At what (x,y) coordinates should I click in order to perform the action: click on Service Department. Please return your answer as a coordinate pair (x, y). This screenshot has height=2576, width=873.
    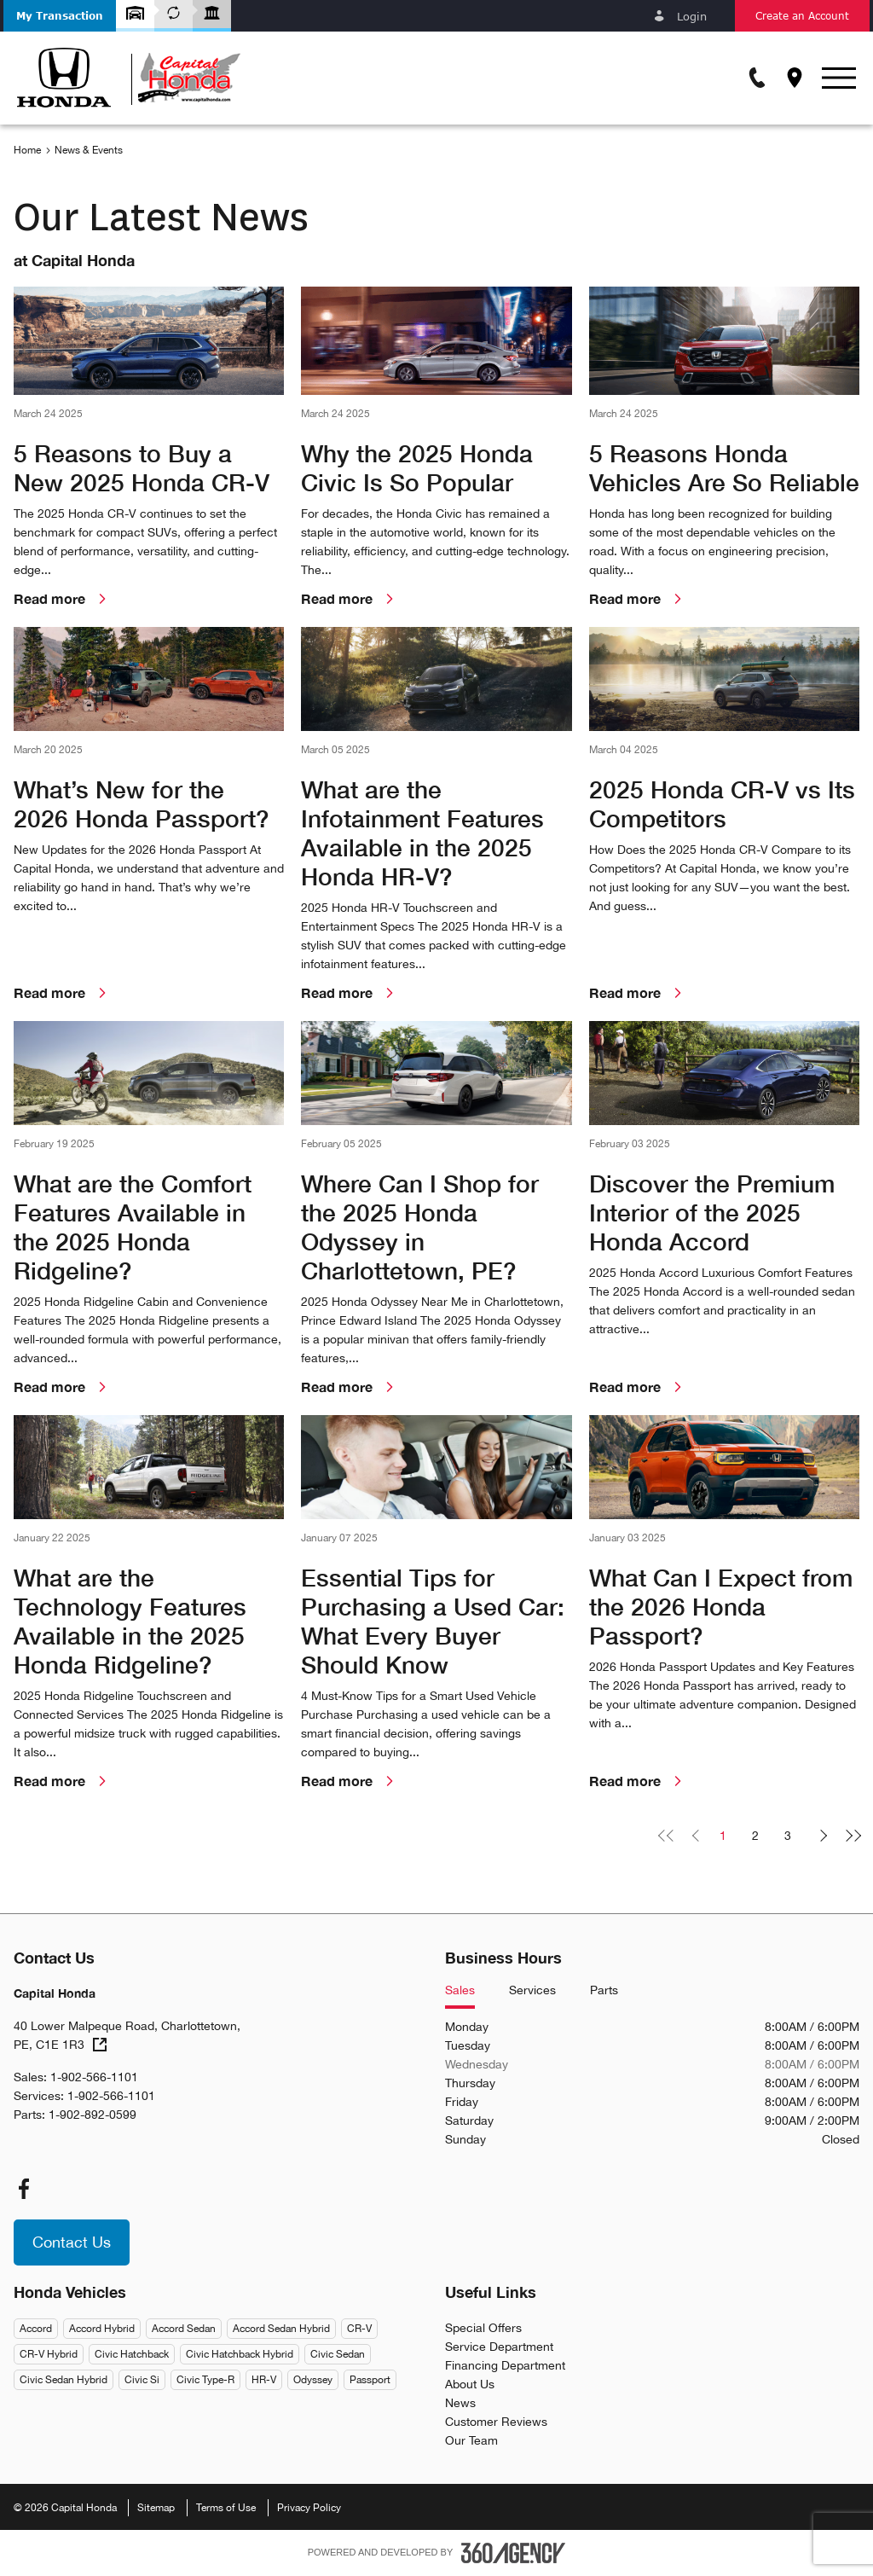
    Looking at the image, I should click on (499, 2346).